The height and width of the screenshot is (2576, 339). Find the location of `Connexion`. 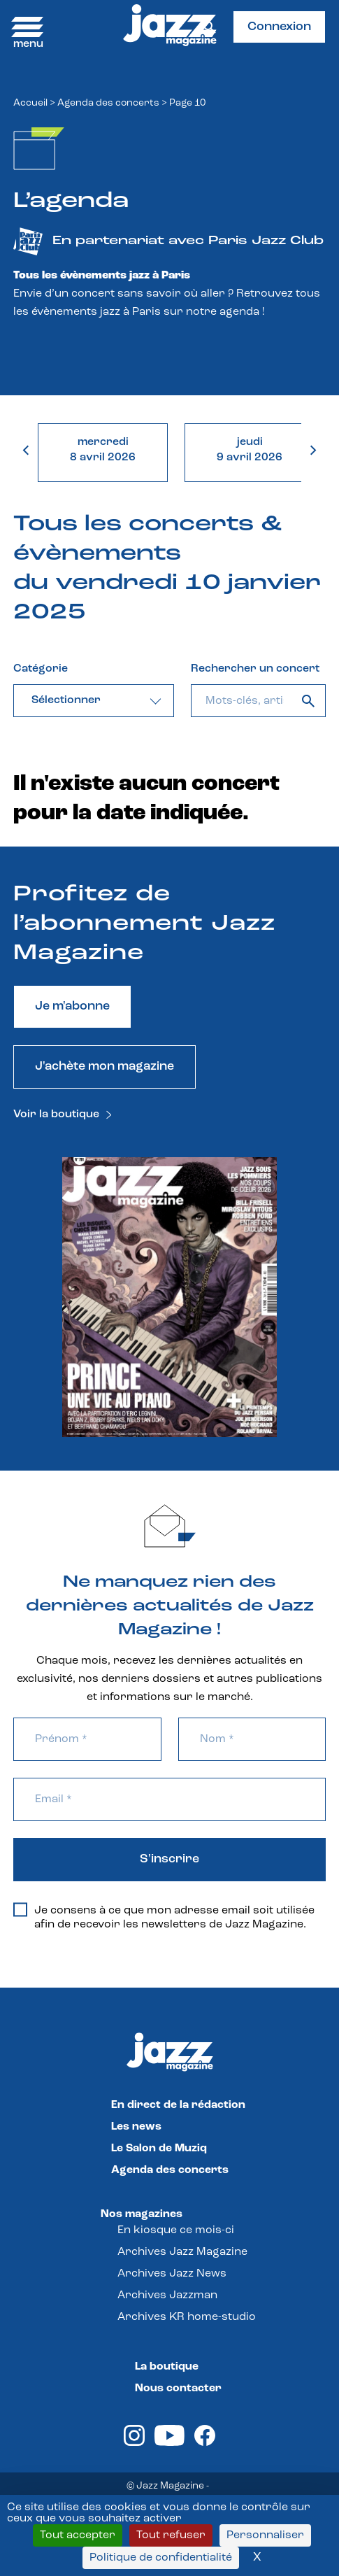

Connexion is located at coordinates (279, 27).